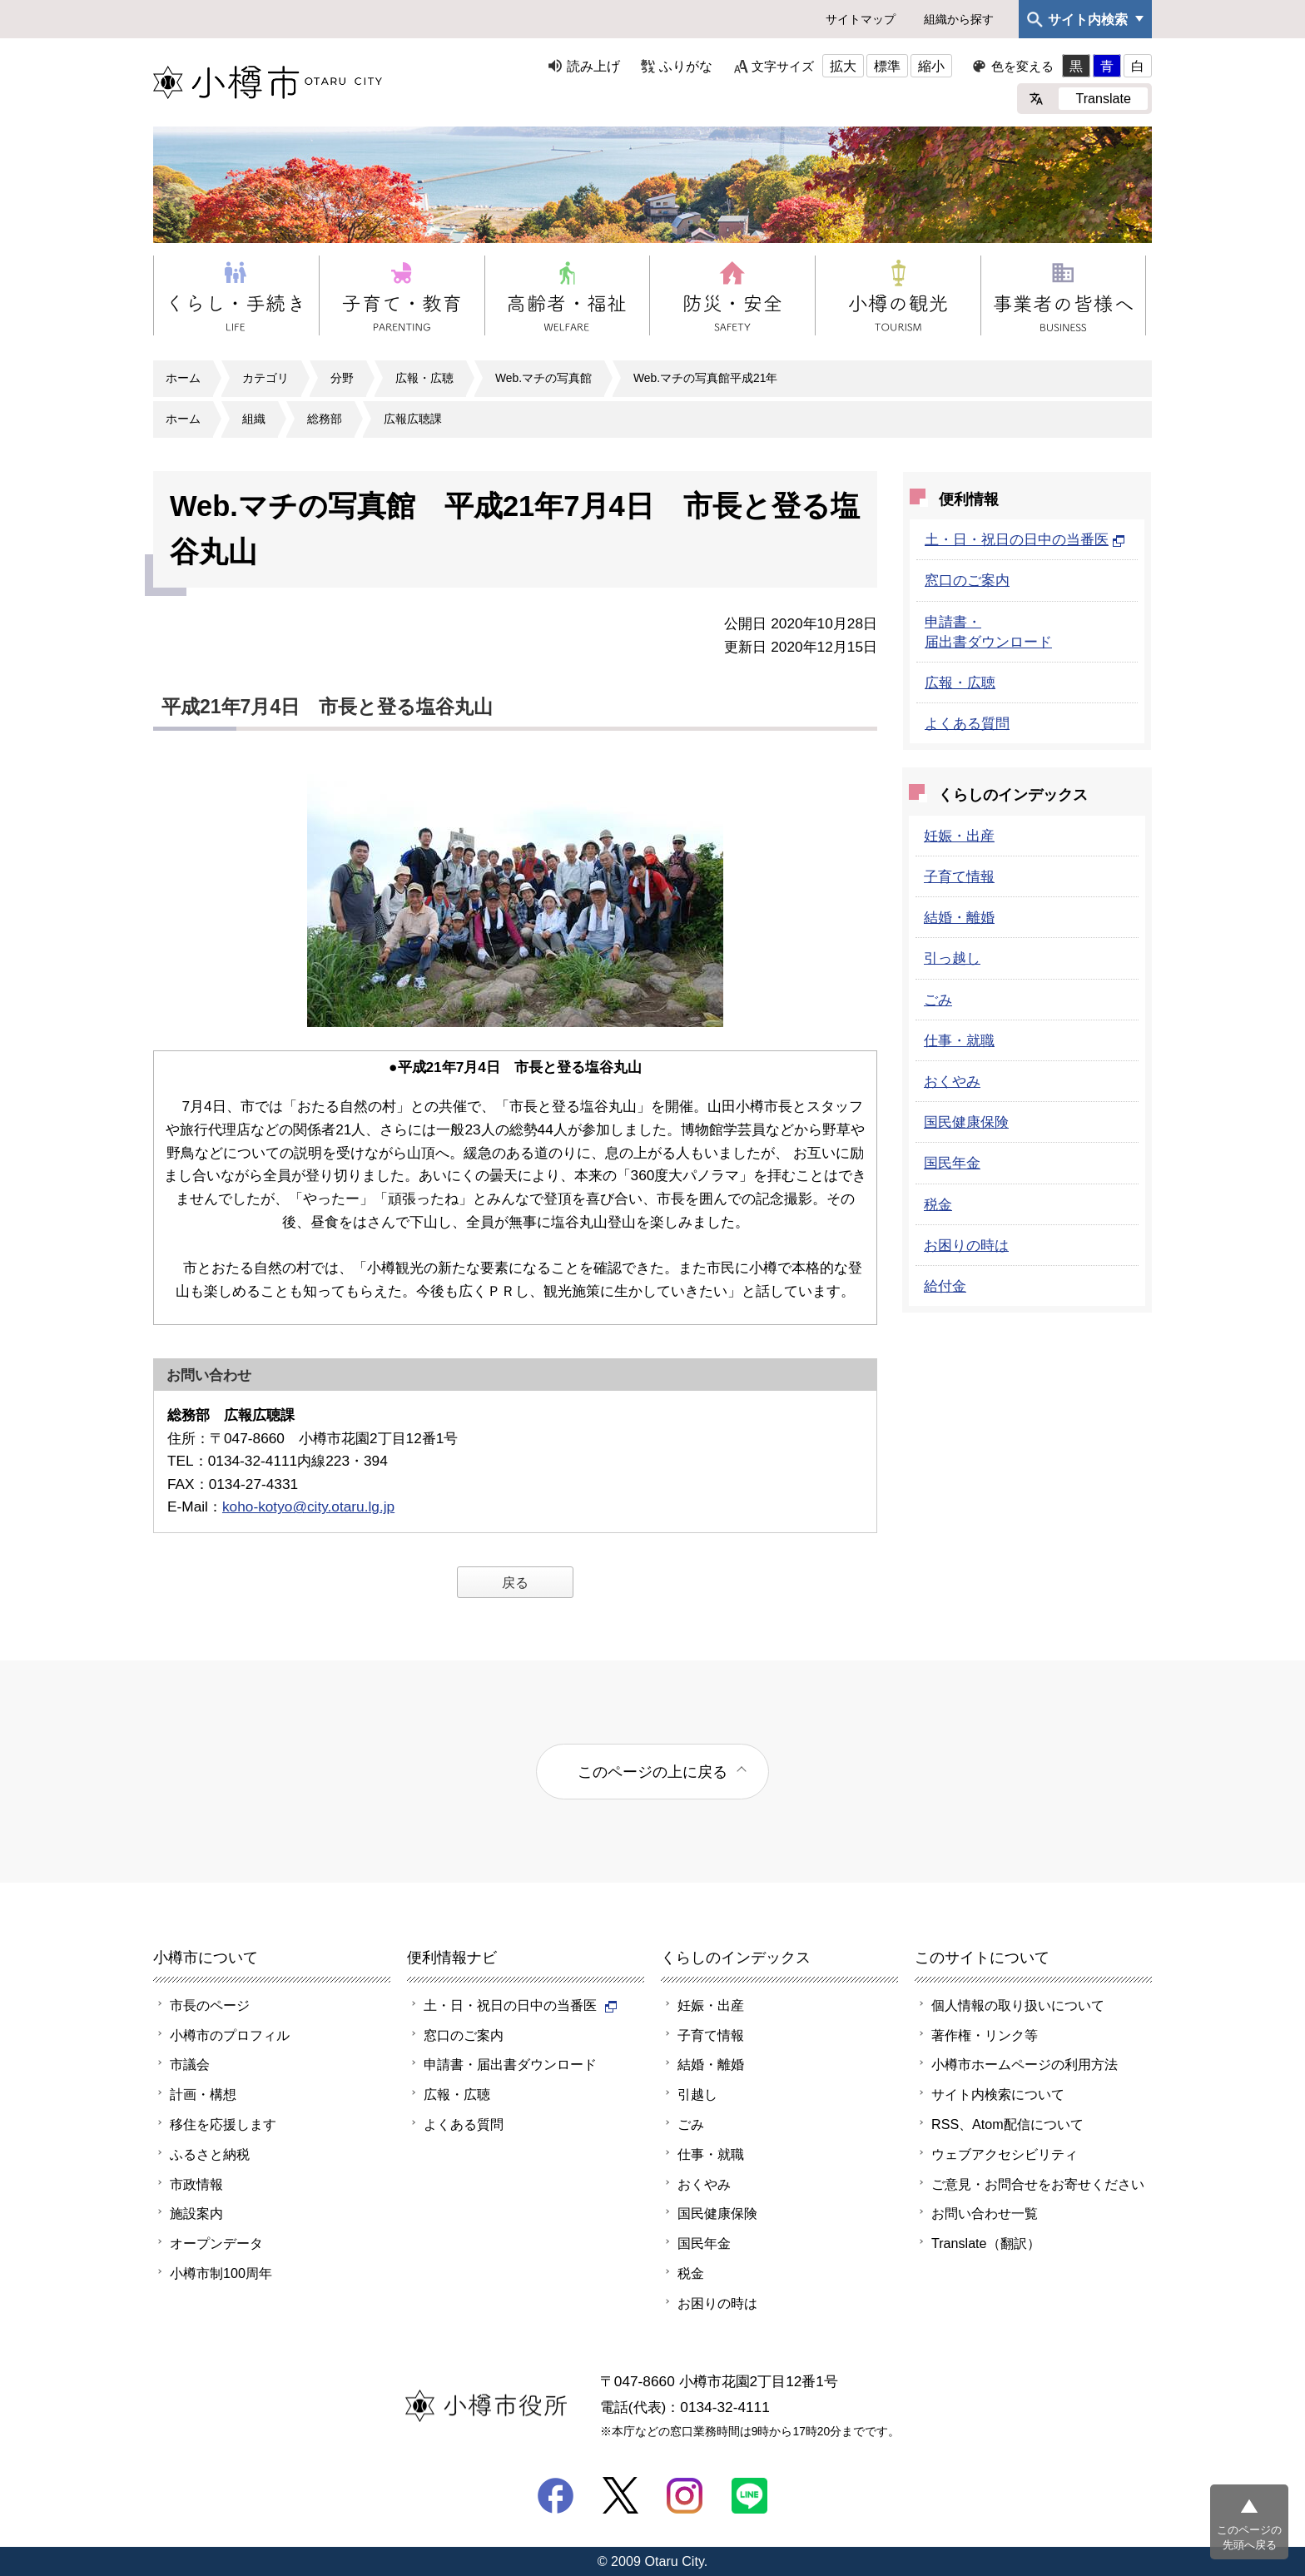 Image resolution: width=1305 pixels, height=2576 pixels. What do you see at coordinates (210, 2005) in the screenshot?
I see `市長のページ` at bounding box center [210, 2005].